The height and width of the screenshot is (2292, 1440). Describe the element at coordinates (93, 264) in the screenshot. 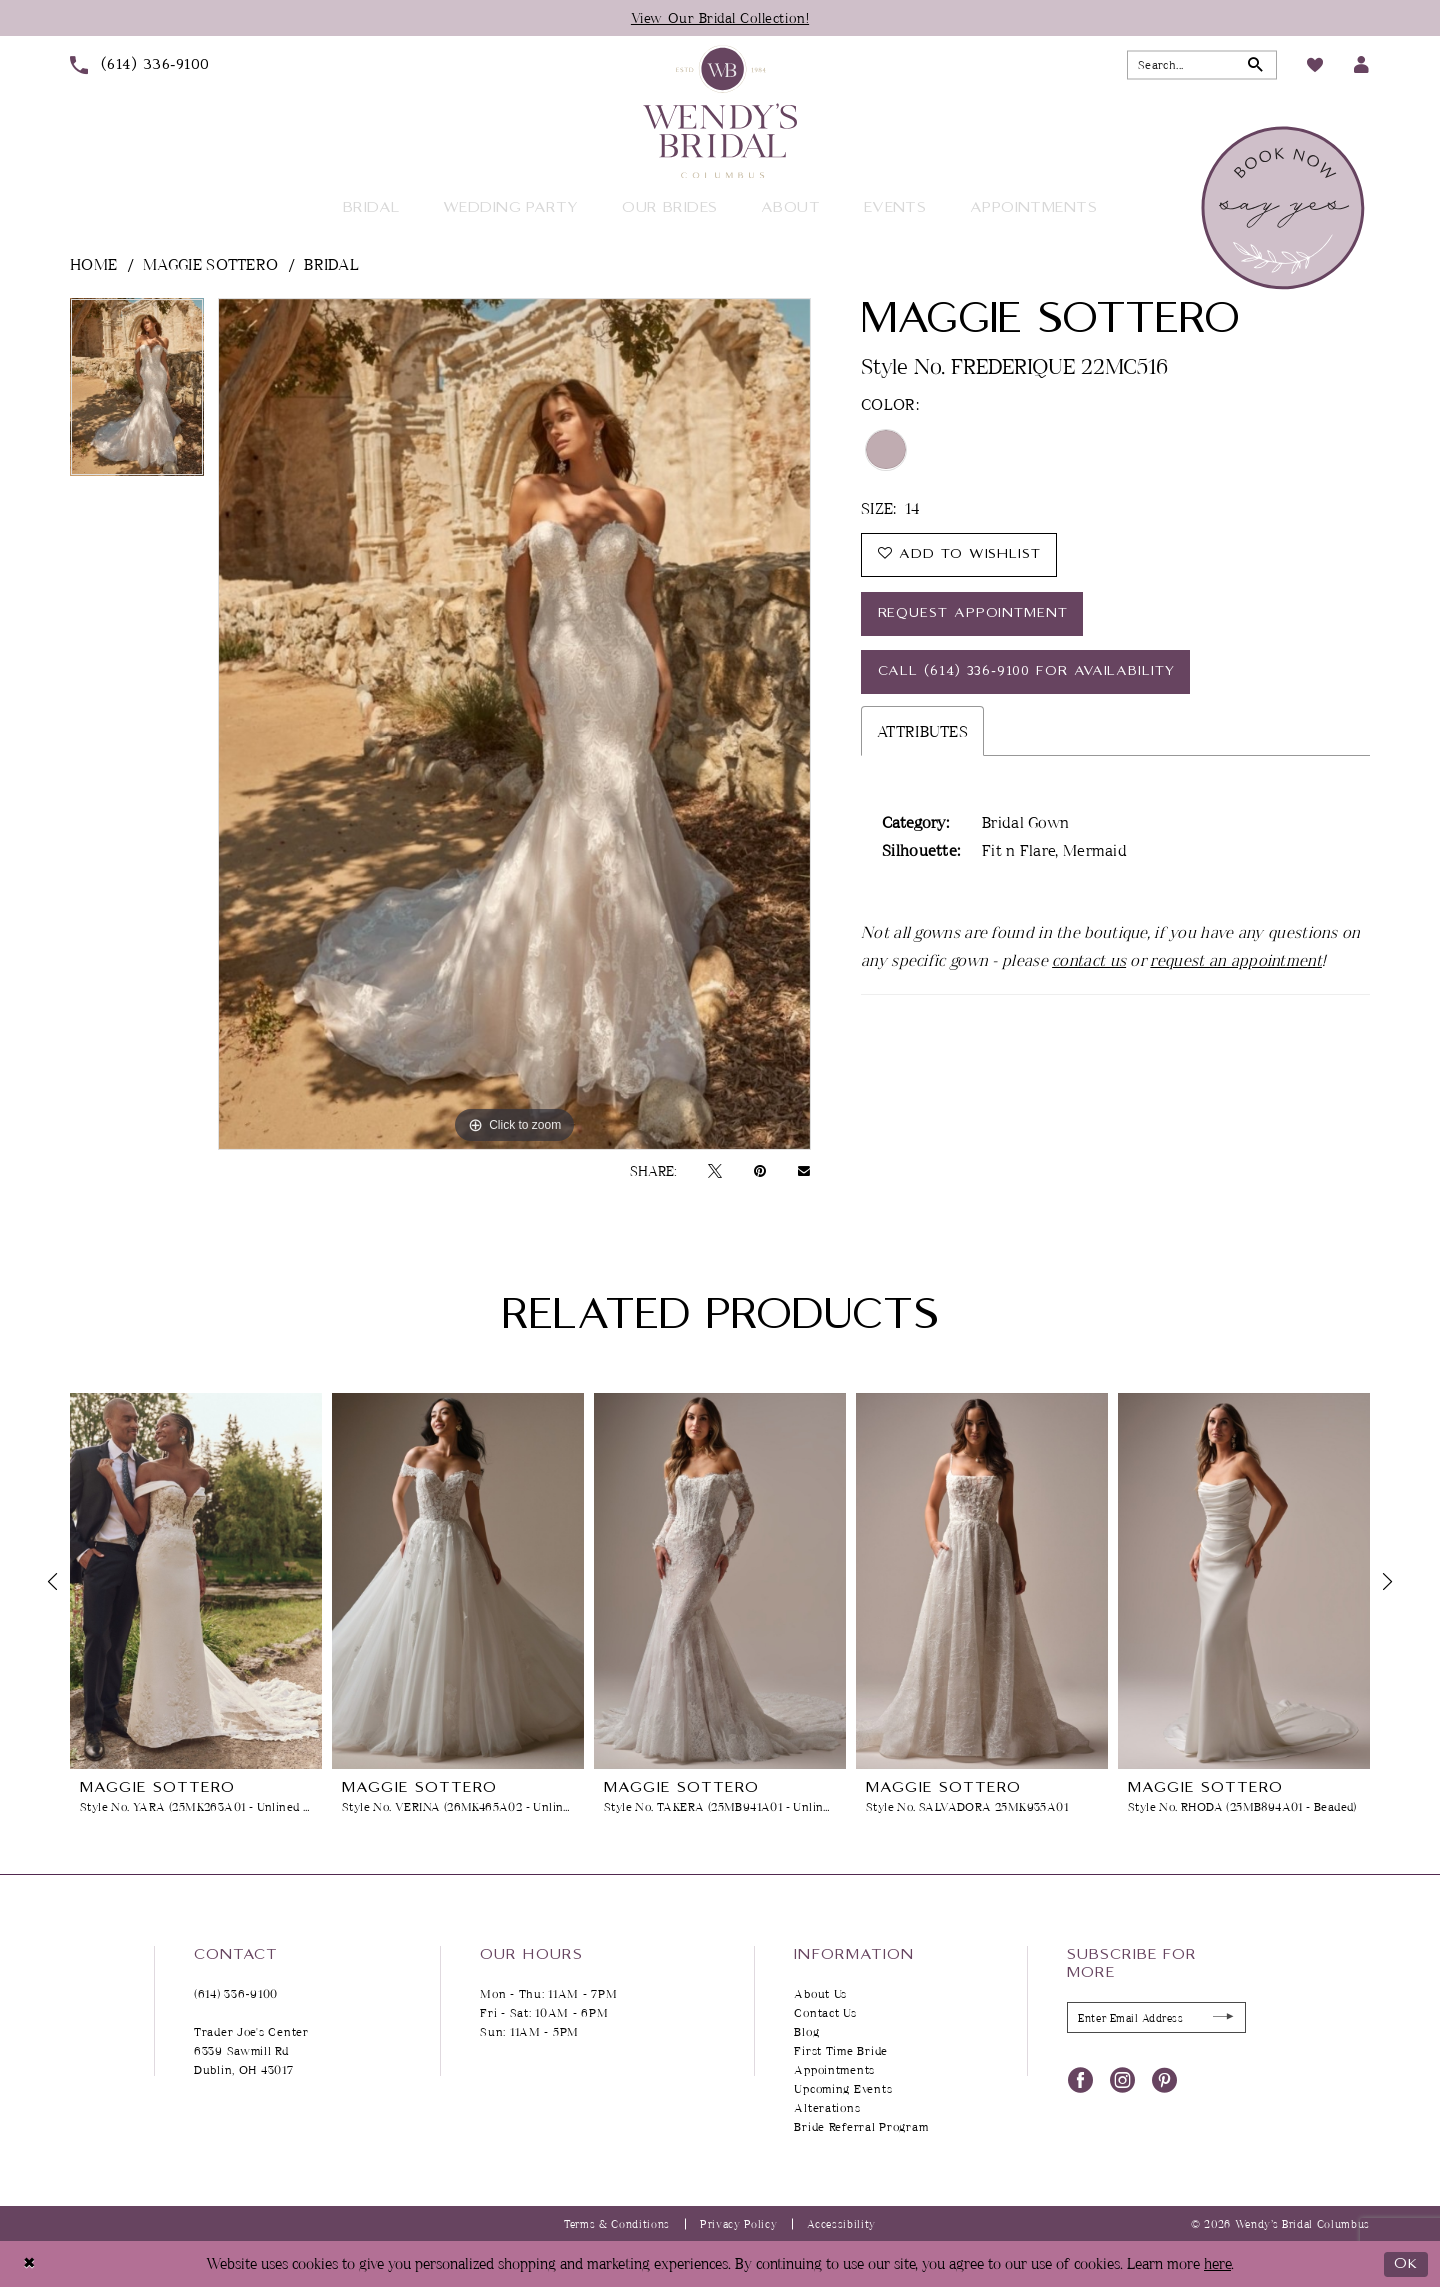

I see `Home` at that location.